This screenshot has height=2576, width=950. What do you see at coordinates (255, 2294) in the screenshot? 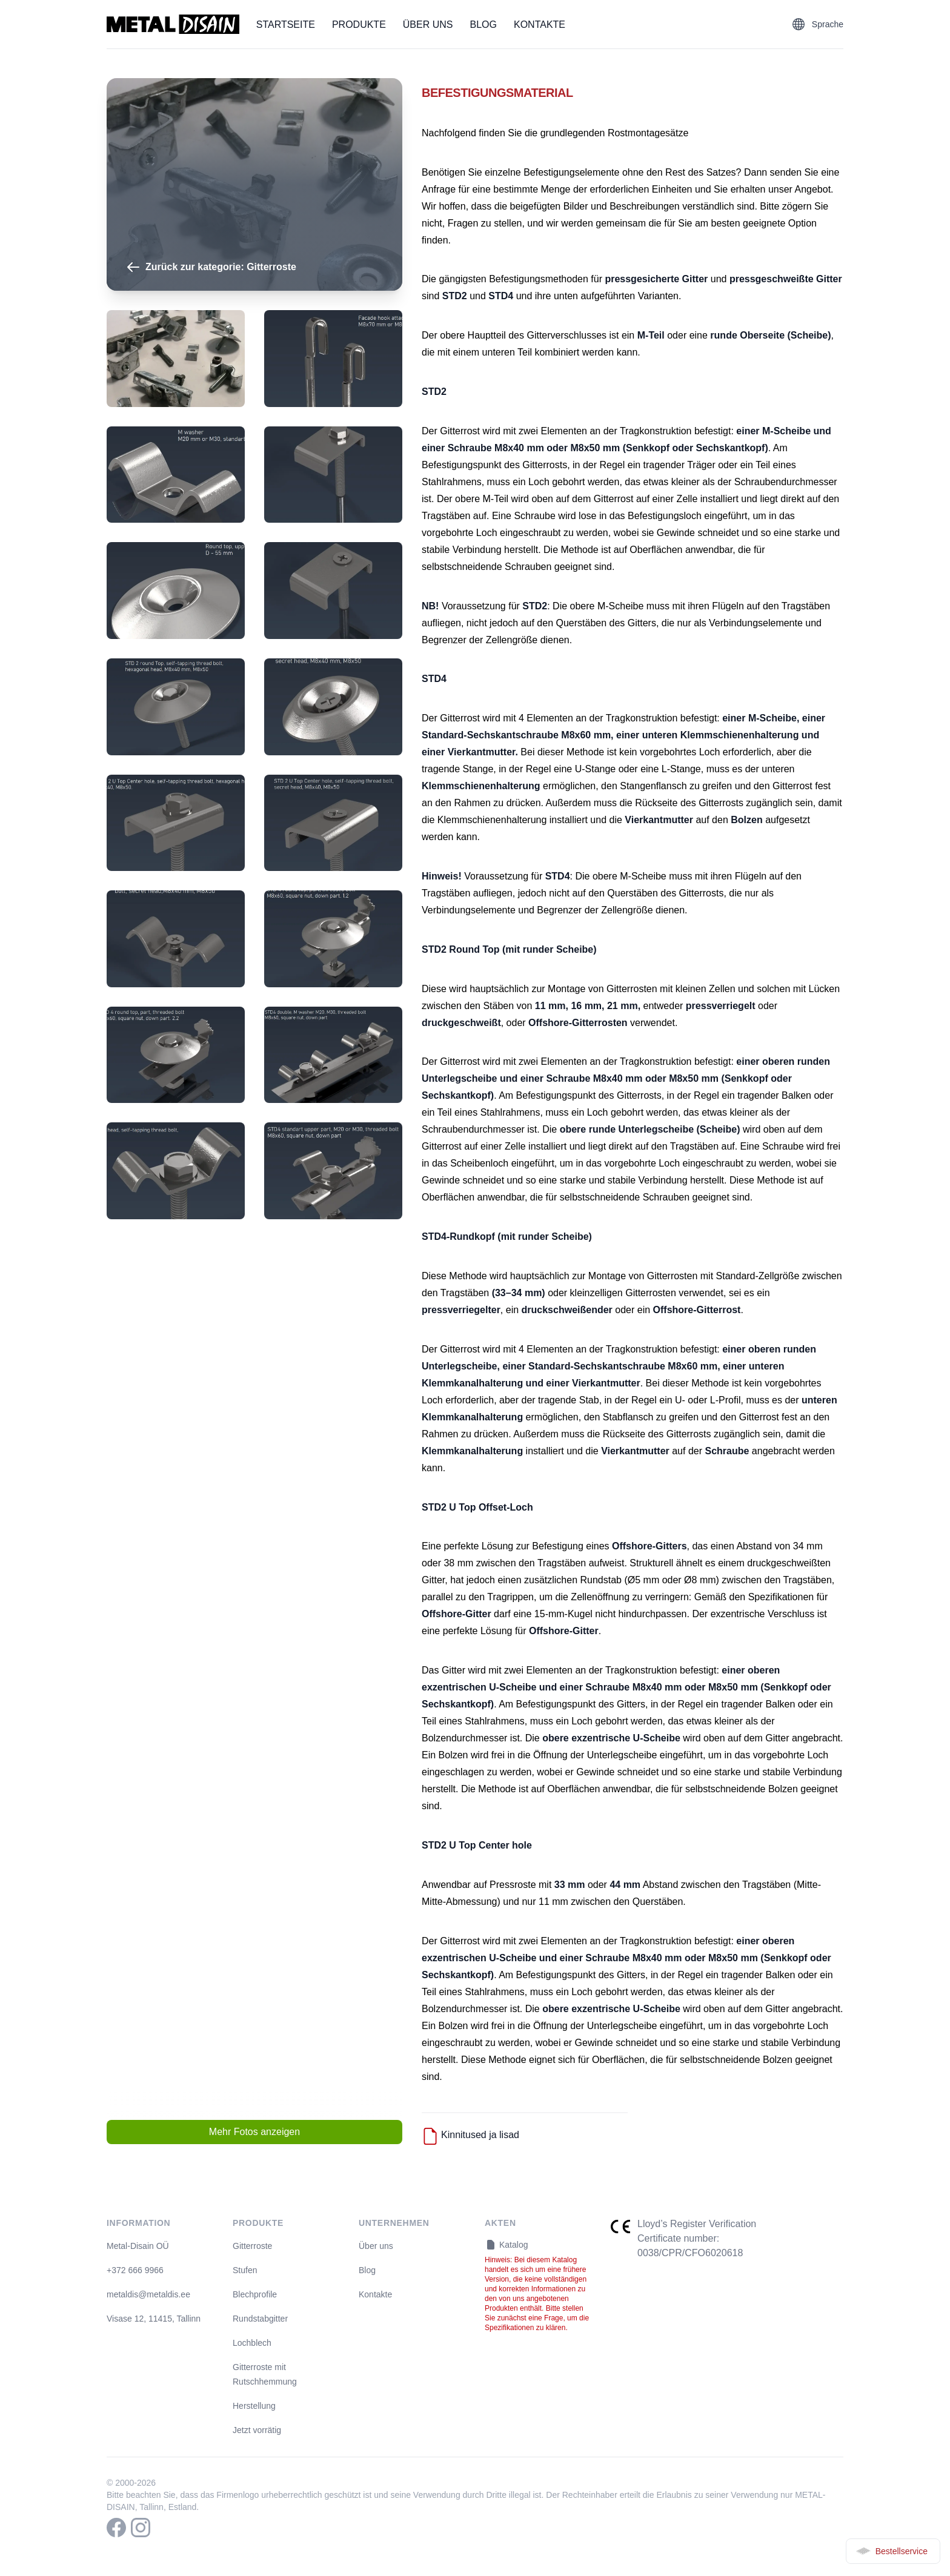
I see `Blechprofile` at bounding box center [255, 2294].